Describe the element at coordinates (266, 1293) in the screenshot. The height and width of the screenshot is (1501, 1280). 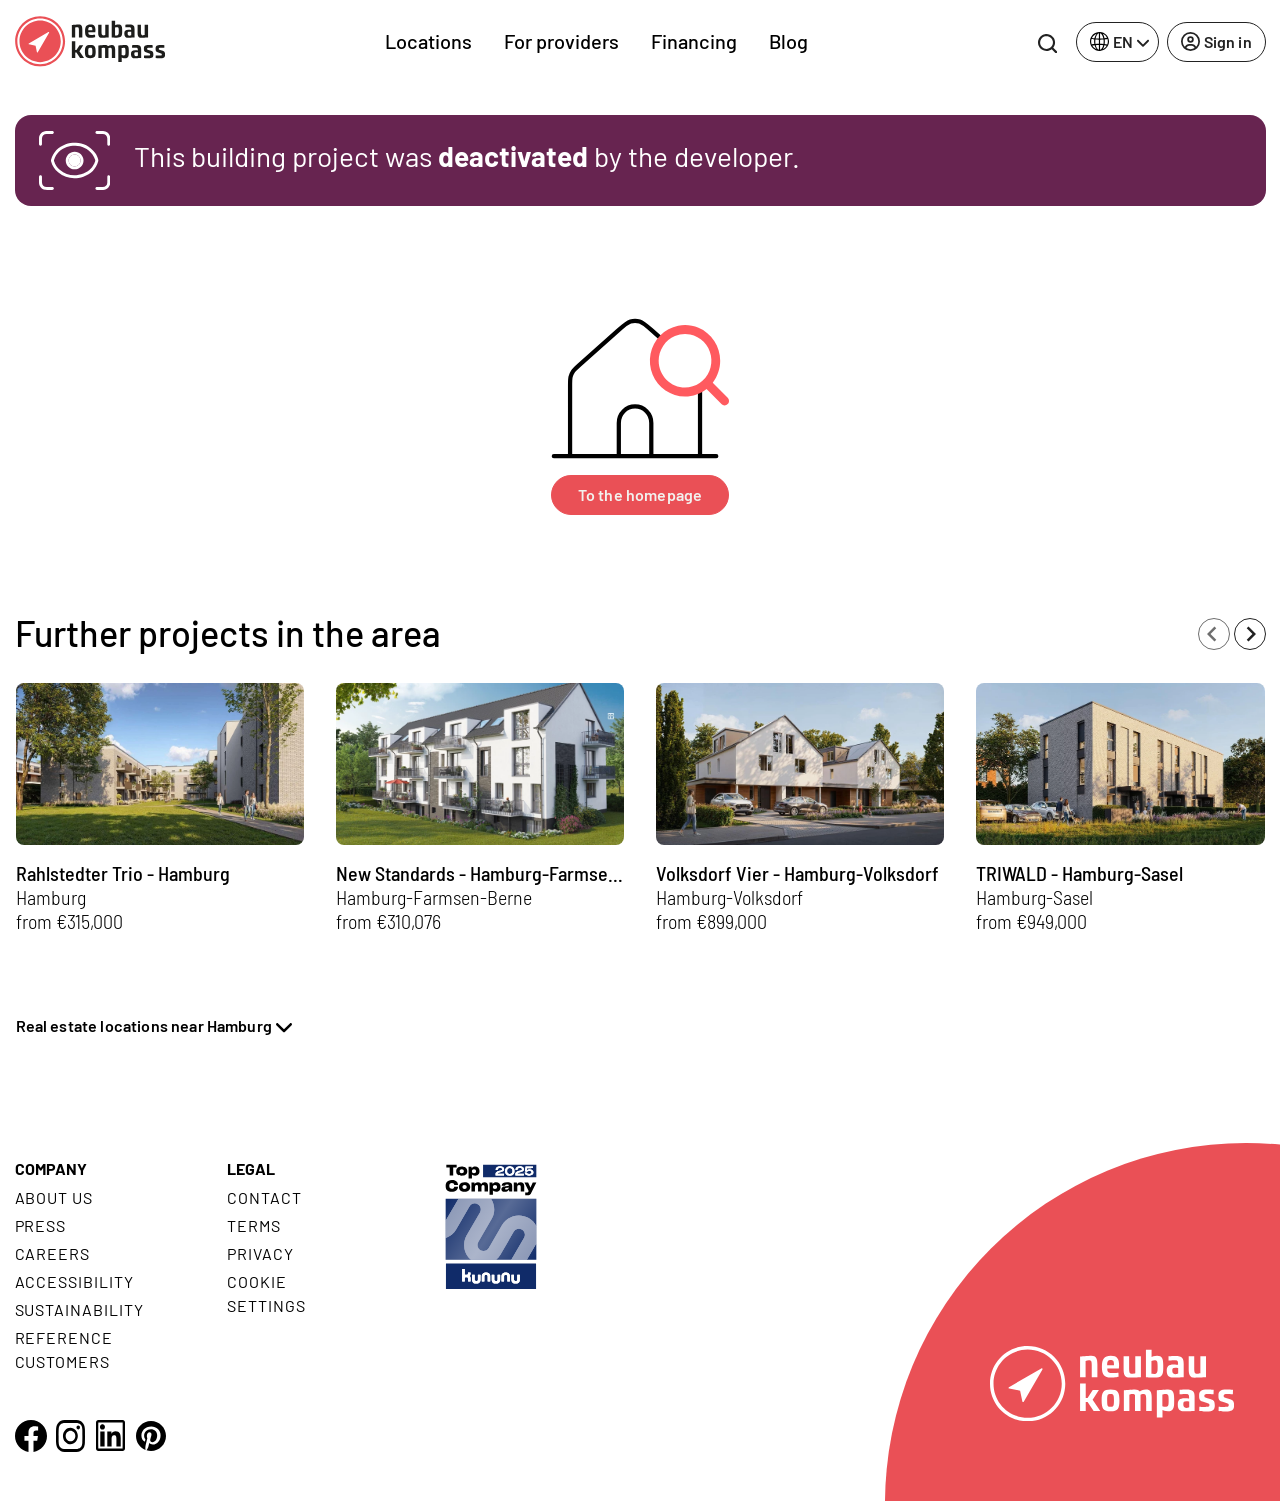
I see `Cookie settings` at that location.